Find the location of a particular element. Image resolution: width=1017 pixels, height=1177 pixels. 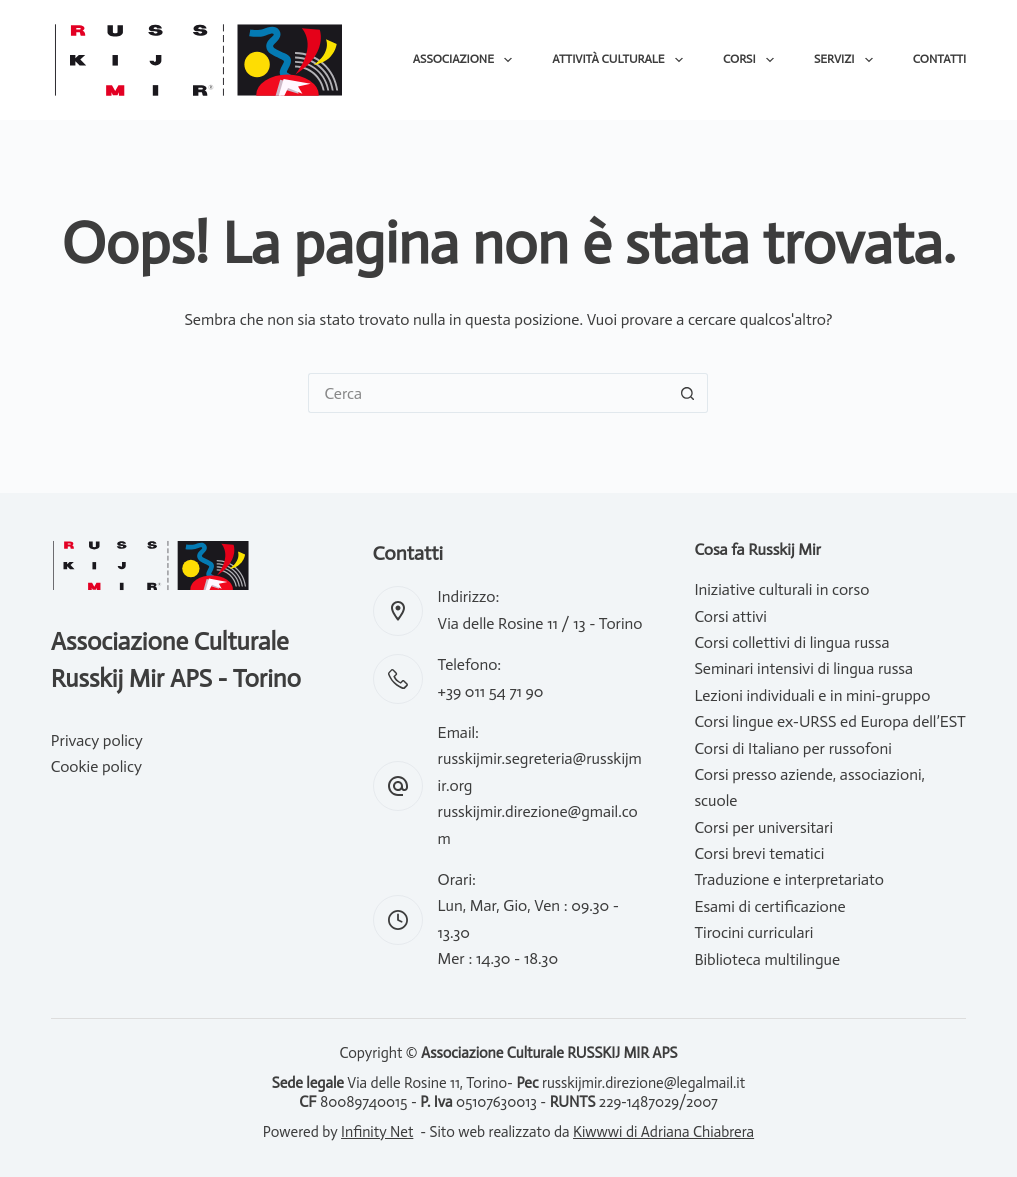

Corsi brevi tematici is located at coordinates (759, 853).